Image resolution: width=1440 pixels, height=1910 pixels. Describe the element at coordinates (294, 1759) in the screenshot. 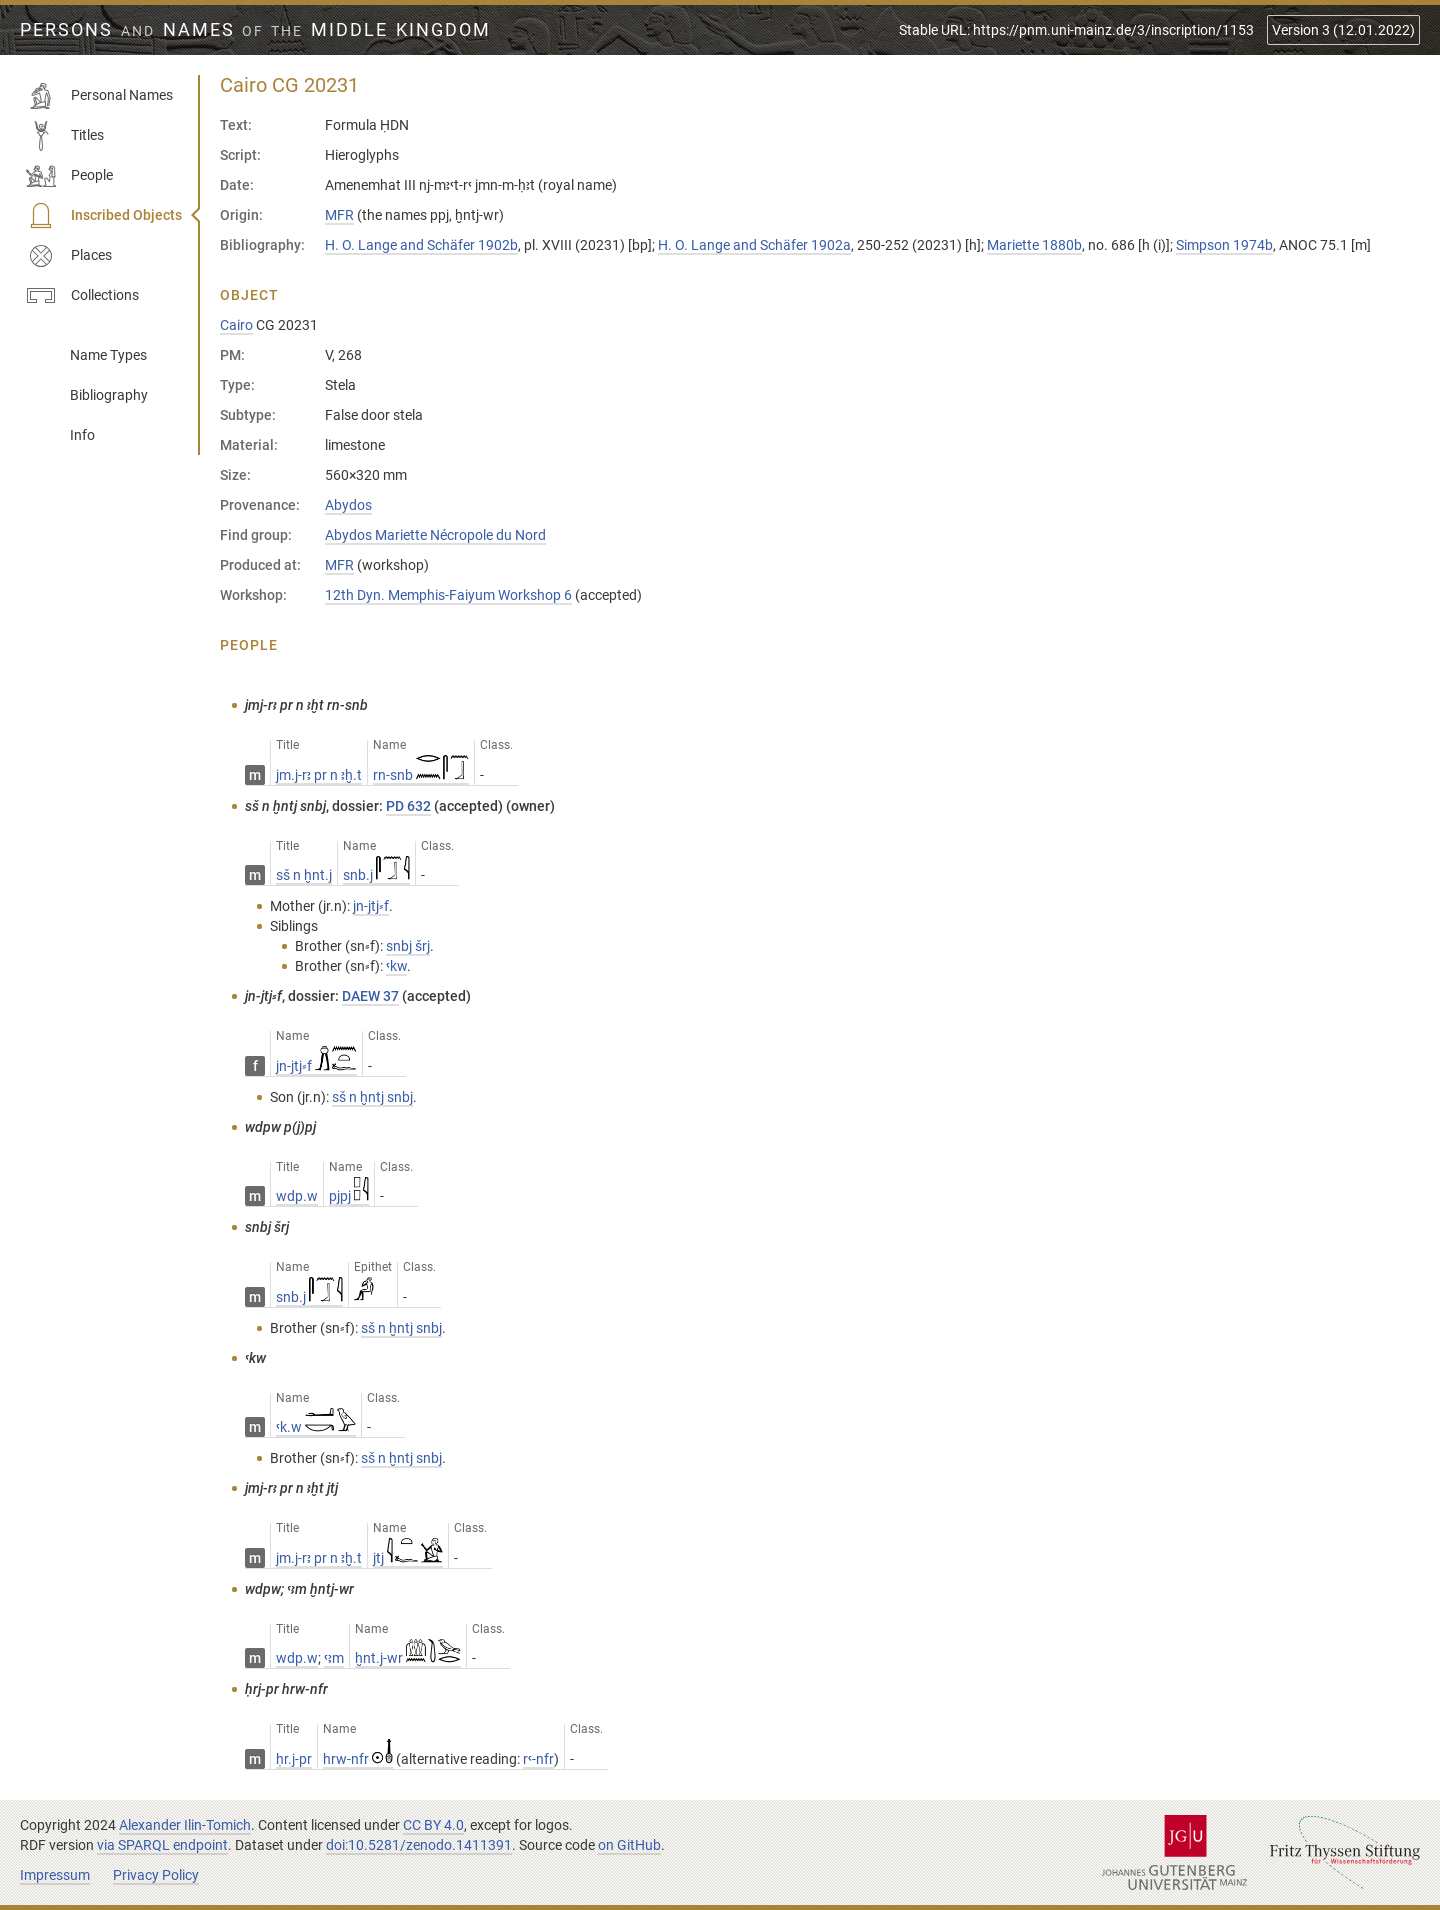

I see `ḥr.j-pr` at that location.